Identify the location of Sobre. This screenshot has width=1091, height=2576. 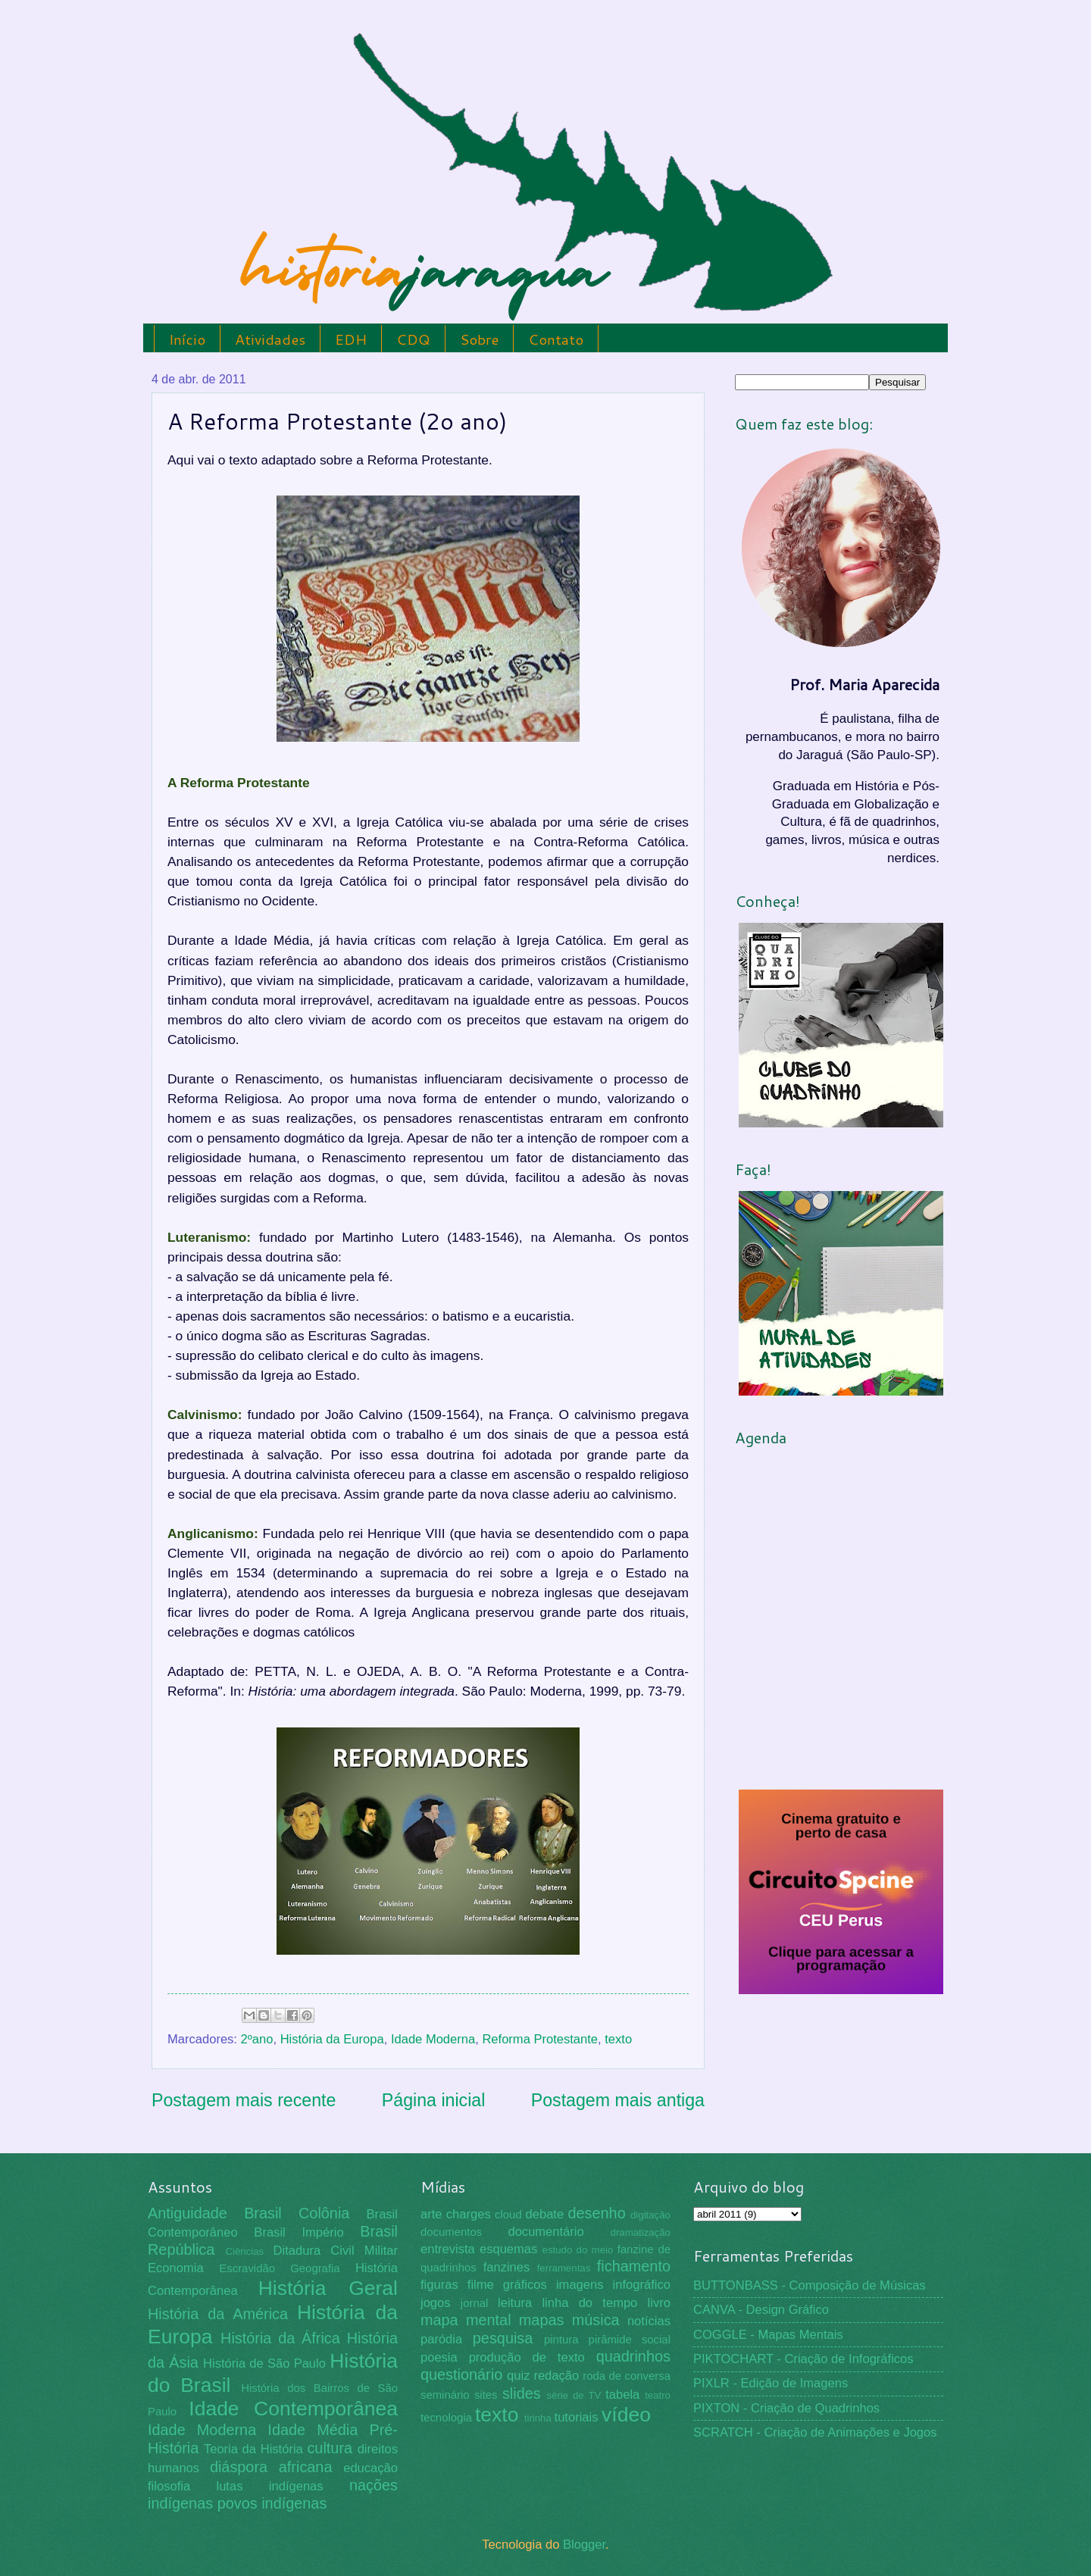
(479, 339).